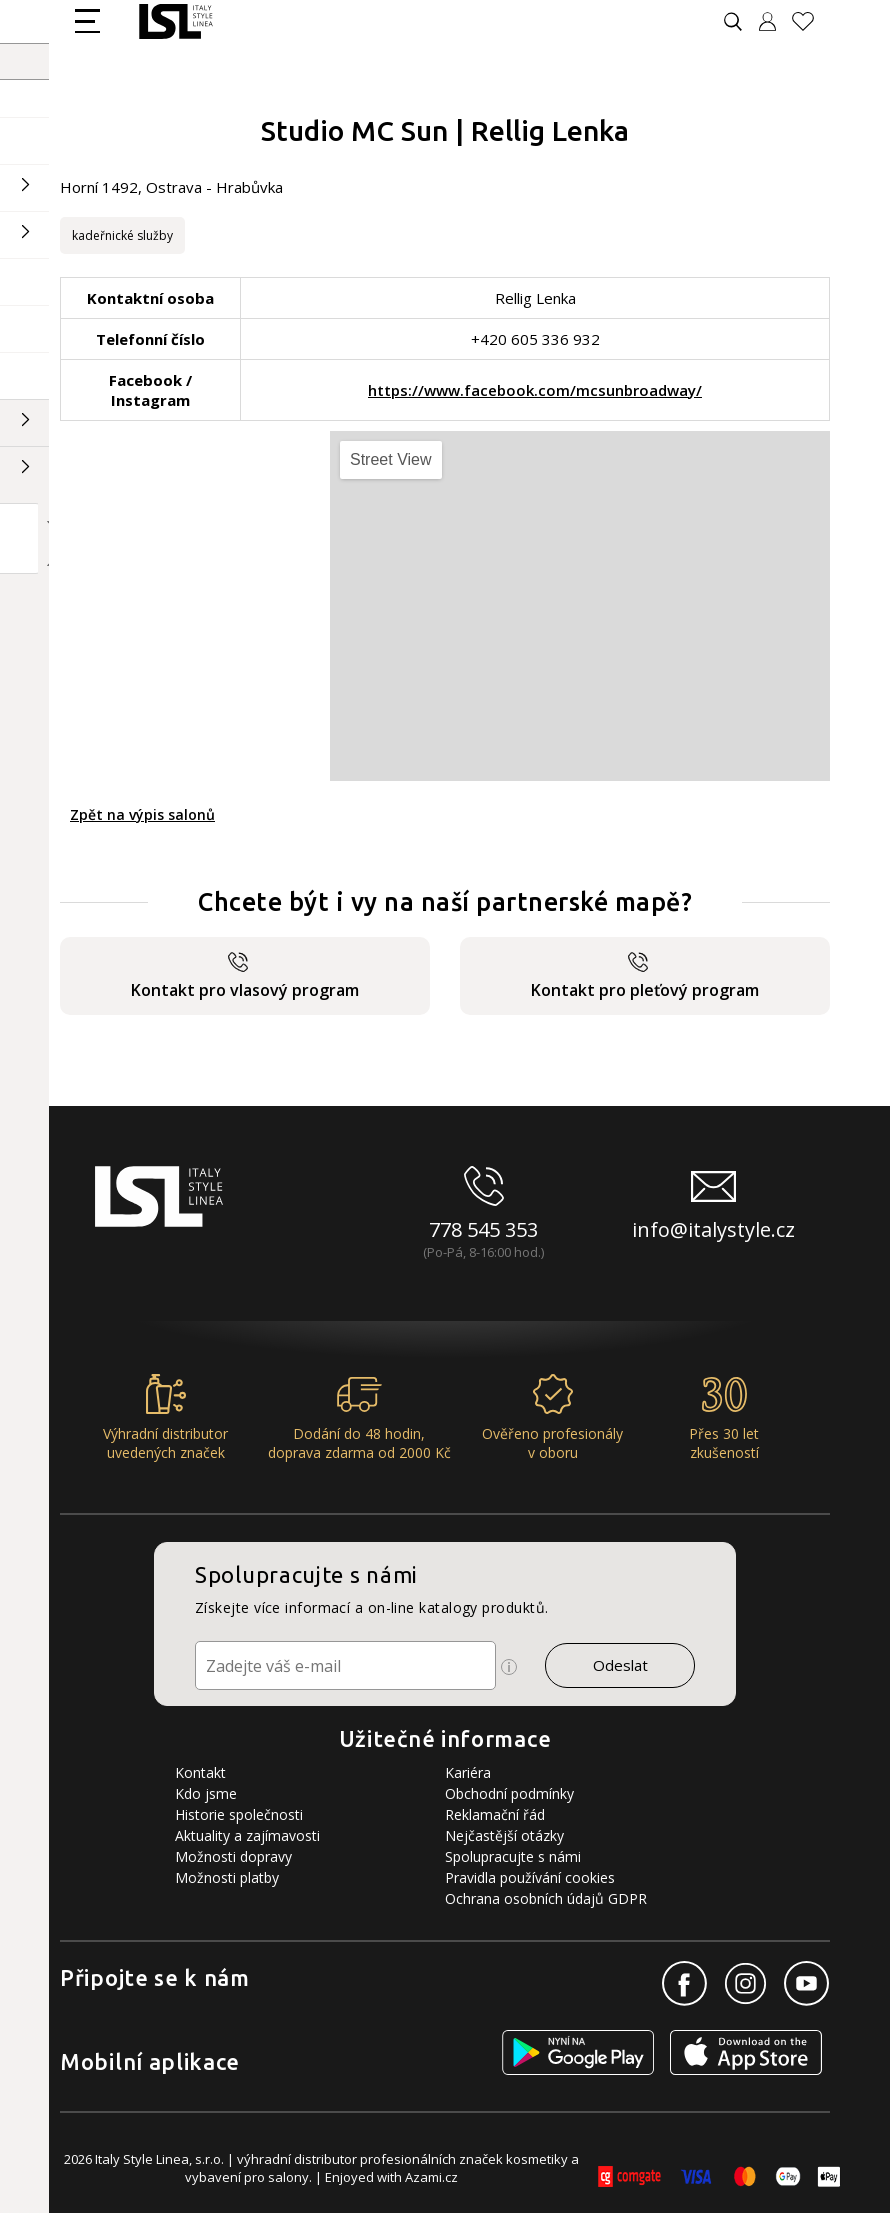 The image size is (890, 2213). Describe the element at coordinates (227, 1877) in the screenshot. I see `Možnosti platby` at that location.